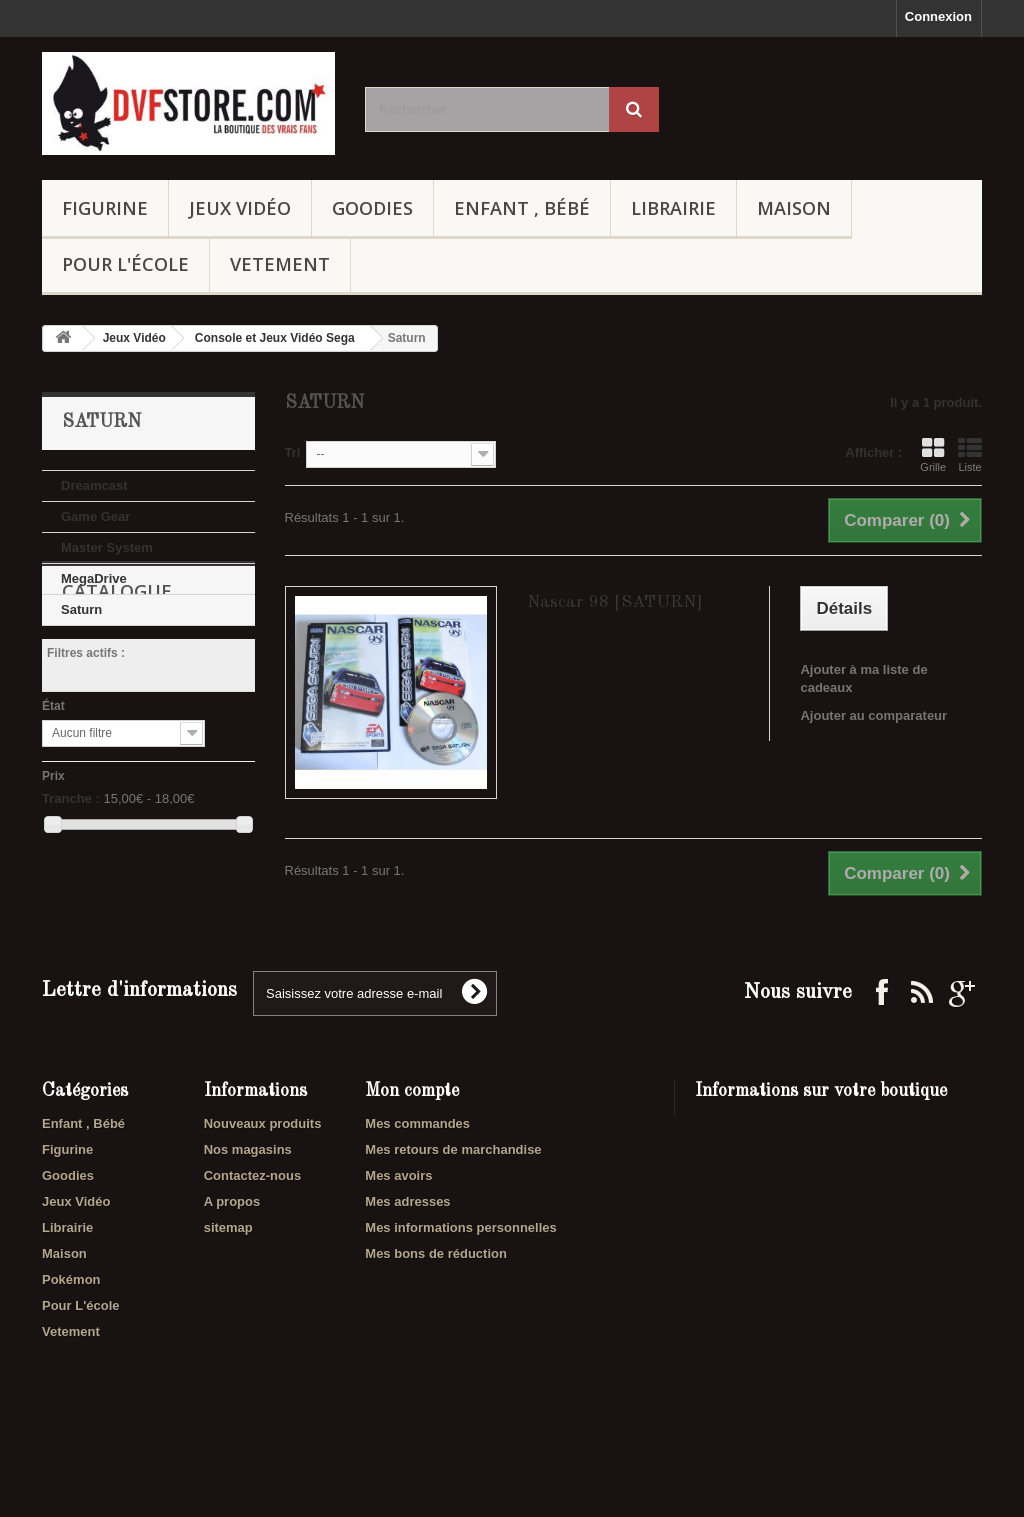  I want to click on Mes adresses, so click(407, 1260).